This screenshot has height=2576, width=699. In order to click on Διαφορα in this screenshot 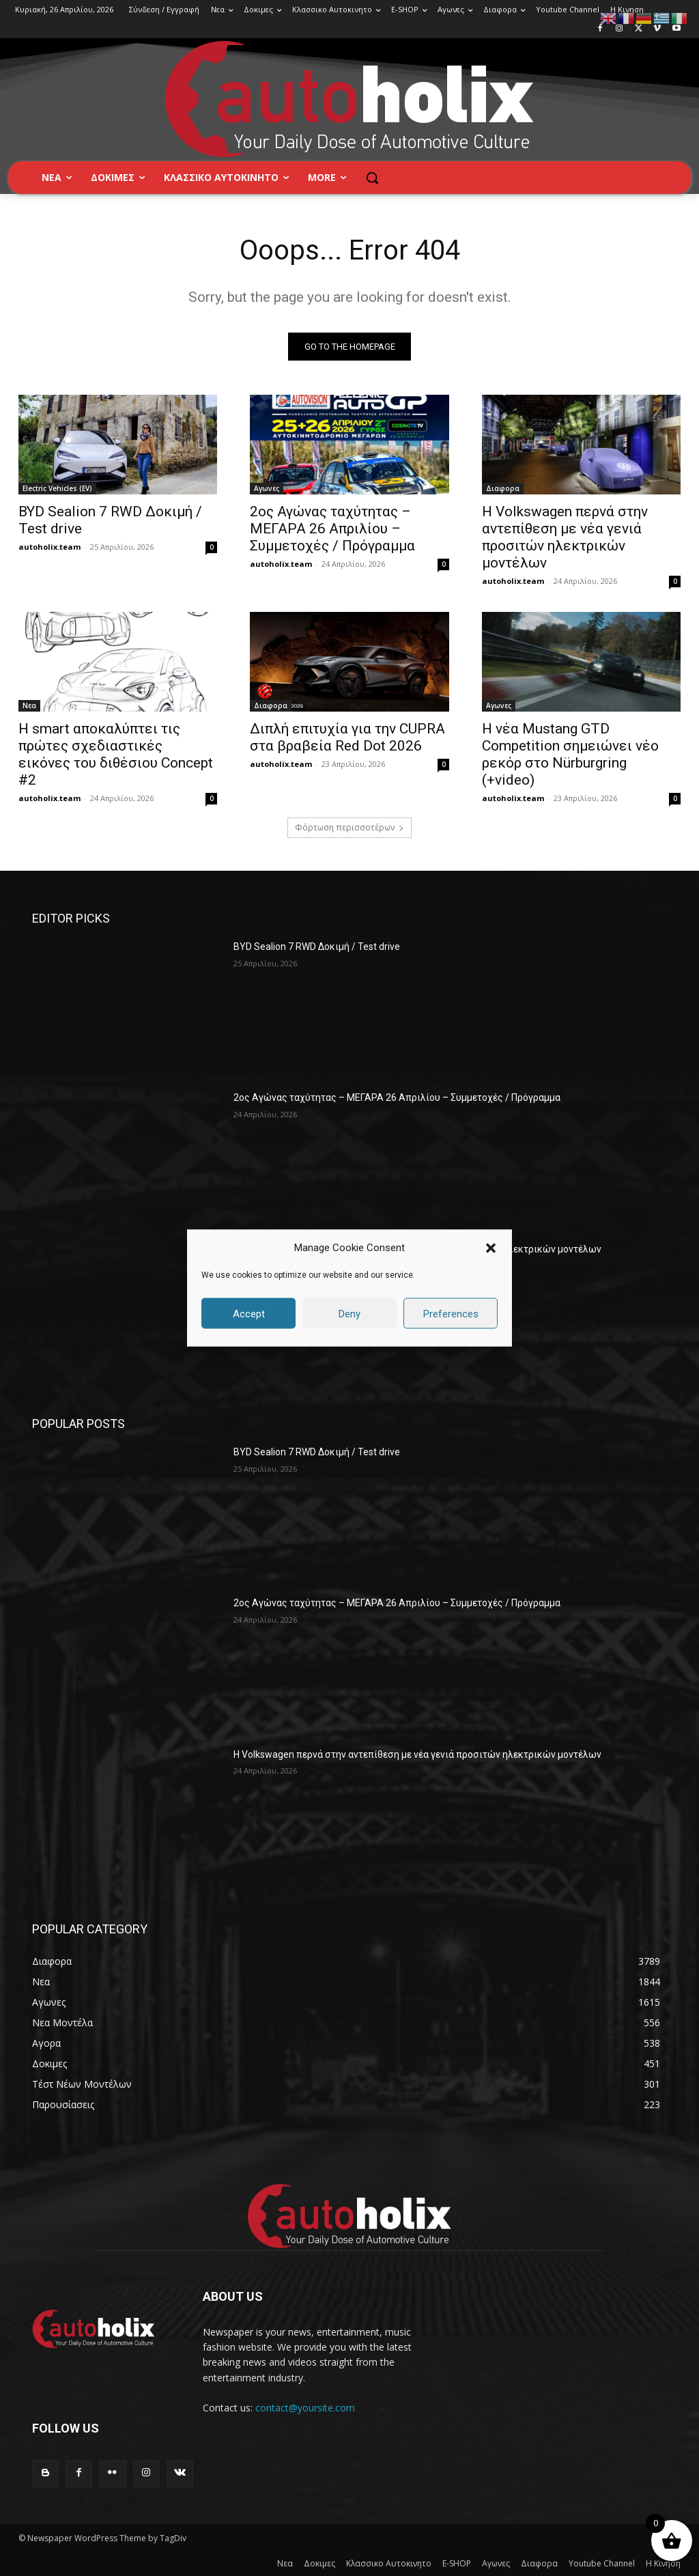, I will do `click(502, 488)`.